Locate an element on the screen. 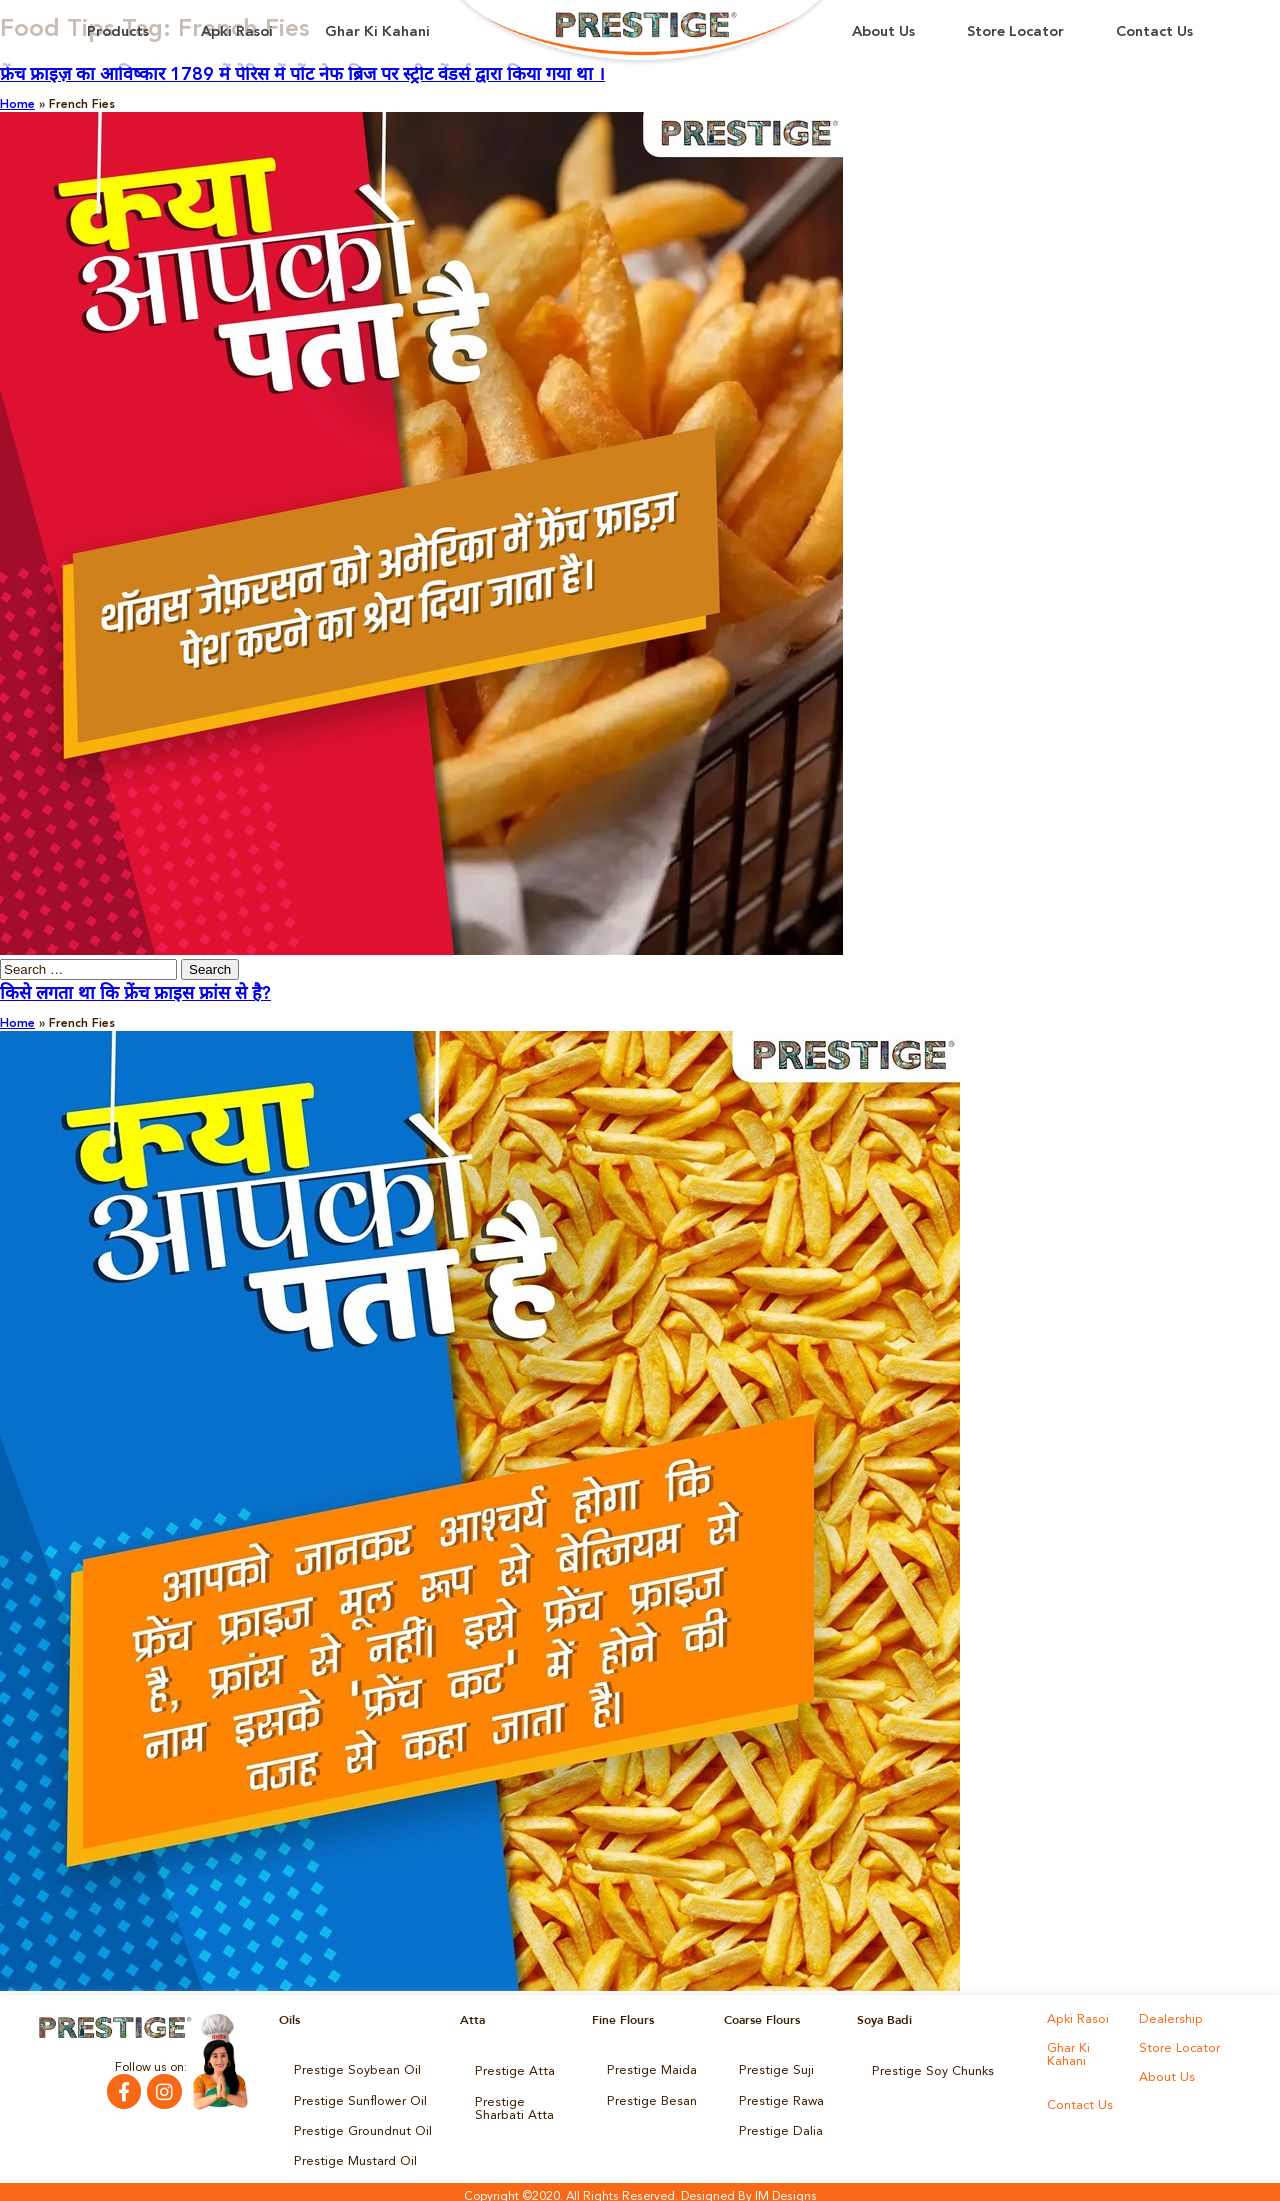  Prestige Rawa is located at coordinates (778, 2098).